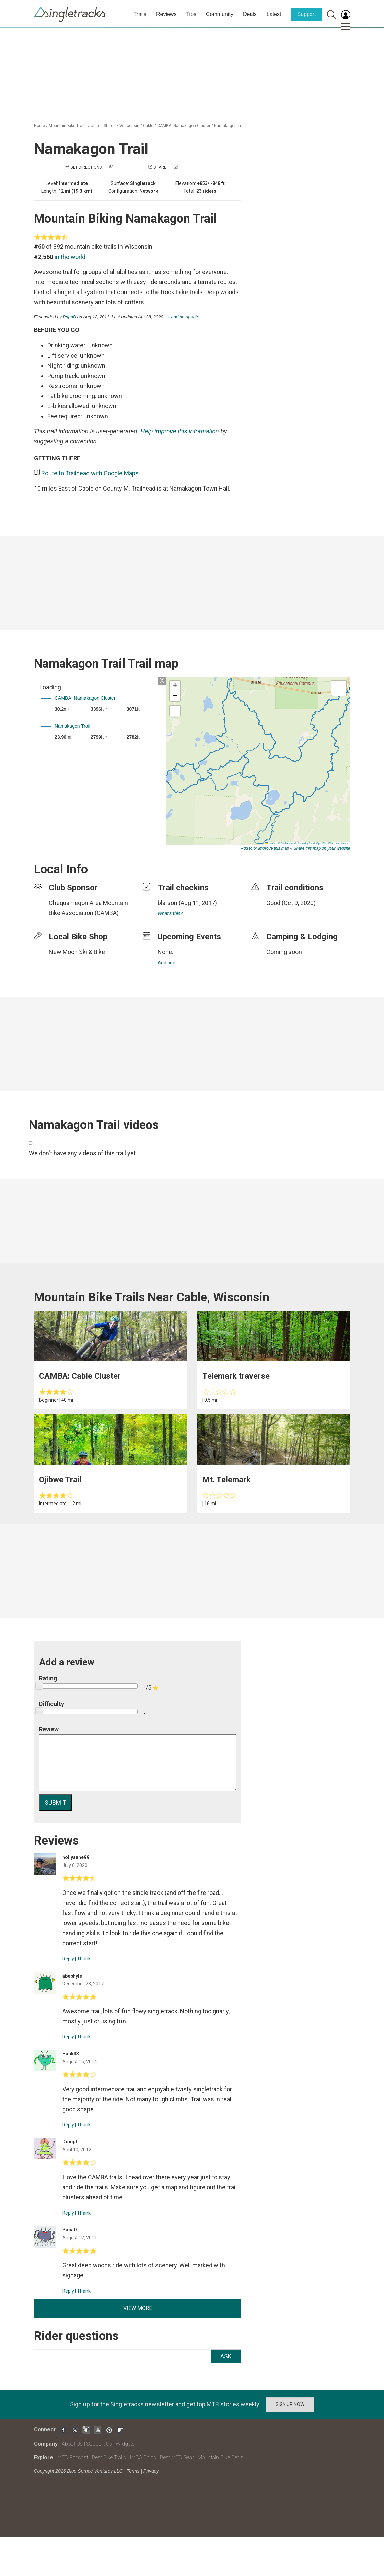  What do you see at coordinates (84, 1958) in the screenshot?
I see `Thank` at bounding box center [84, 1958].